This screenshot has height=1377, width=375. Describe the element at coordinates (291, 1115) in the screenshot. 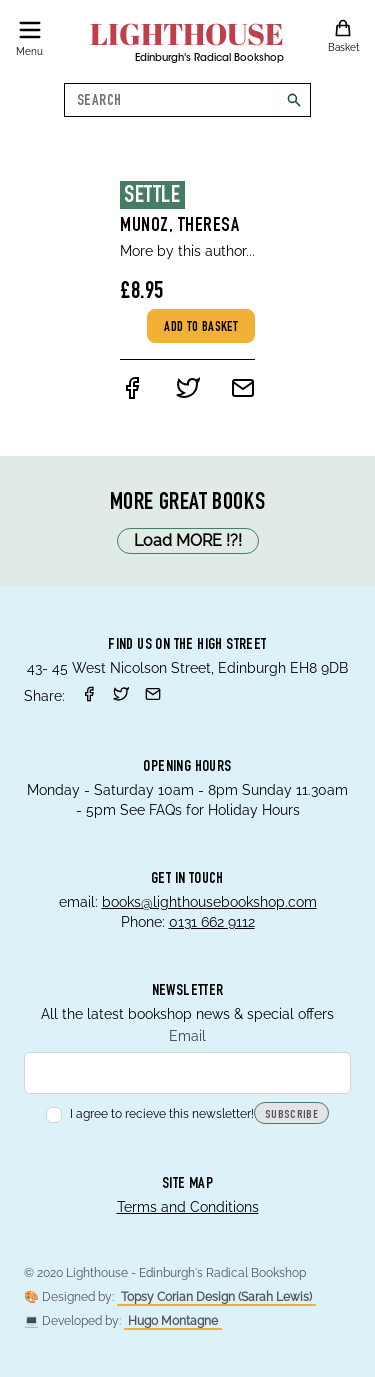

I see `Subscribe` at that location.